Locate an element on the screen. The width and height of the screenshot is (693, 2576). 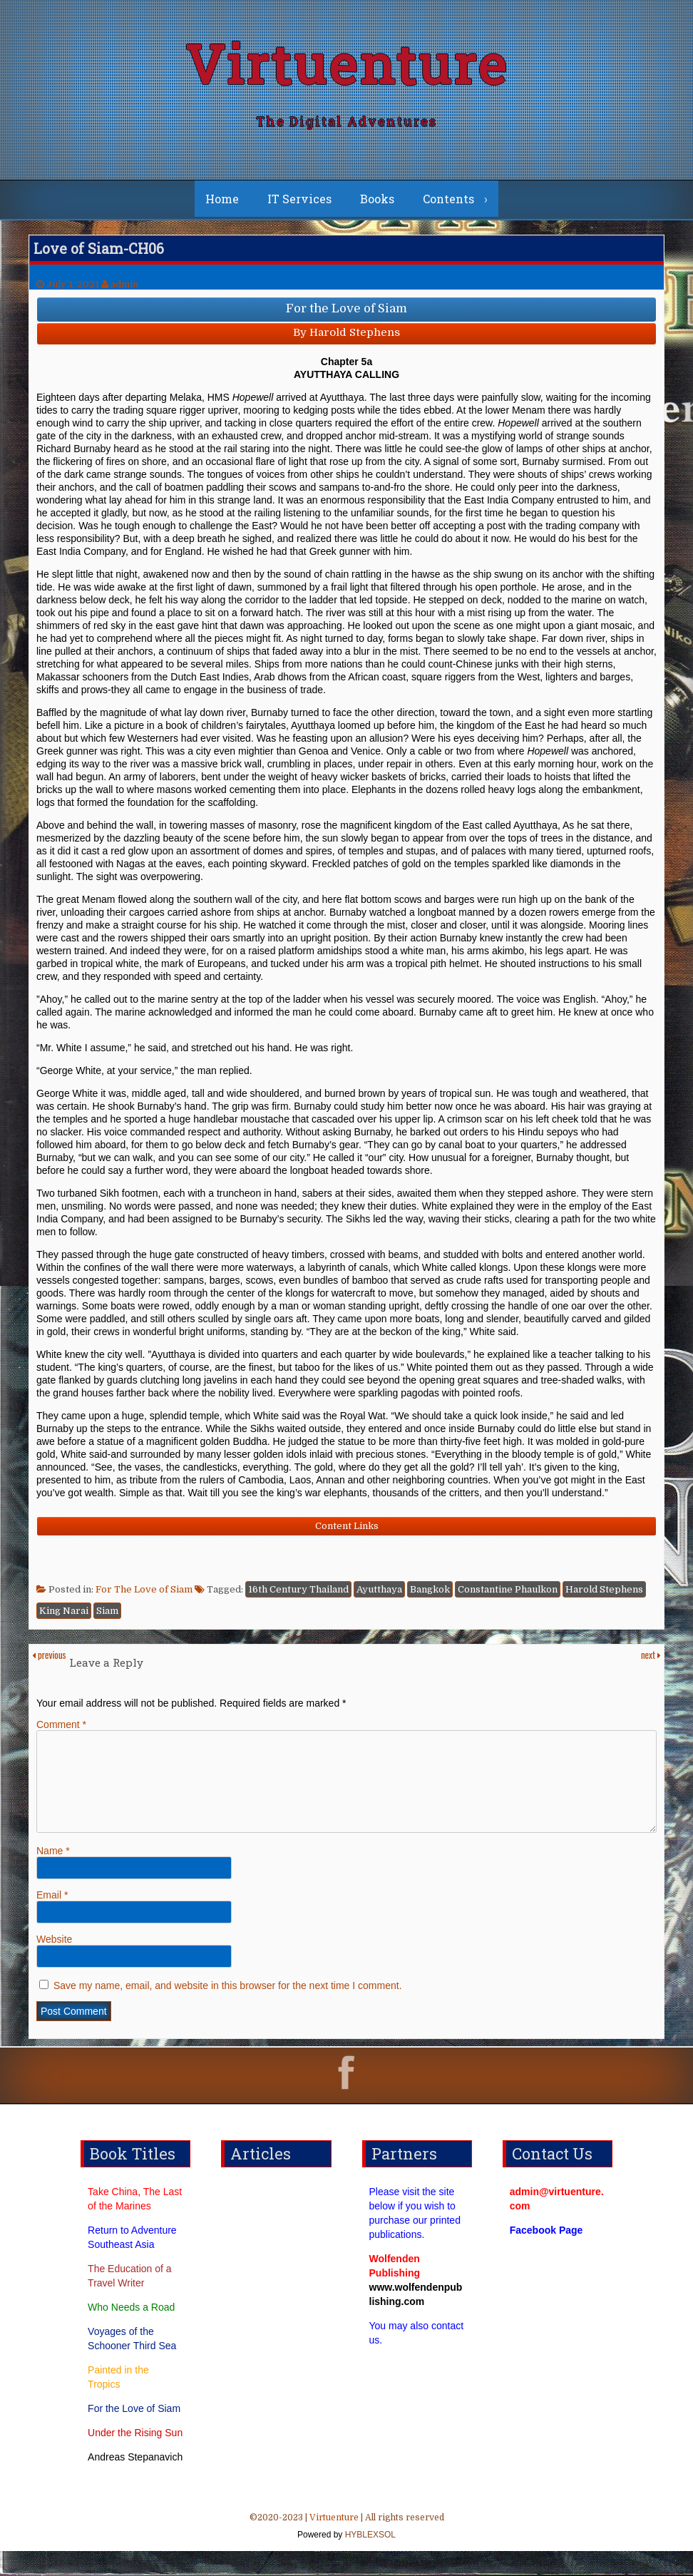
Bangkok is located at coordinates (430, 1597).